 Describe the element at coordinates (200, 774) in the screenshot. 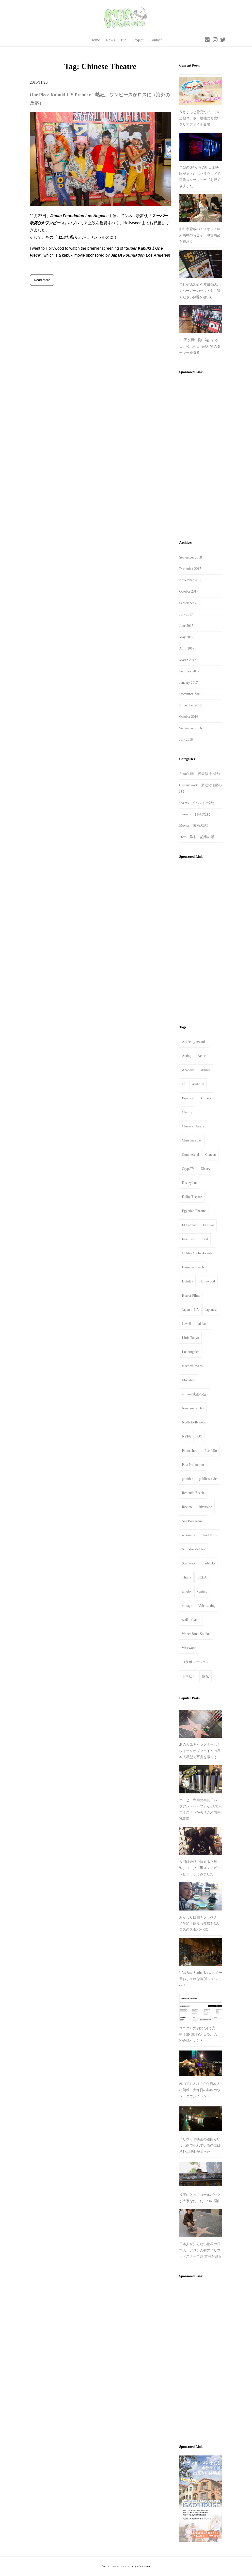

I see `Actor's life（役者修行の話）` at that location.